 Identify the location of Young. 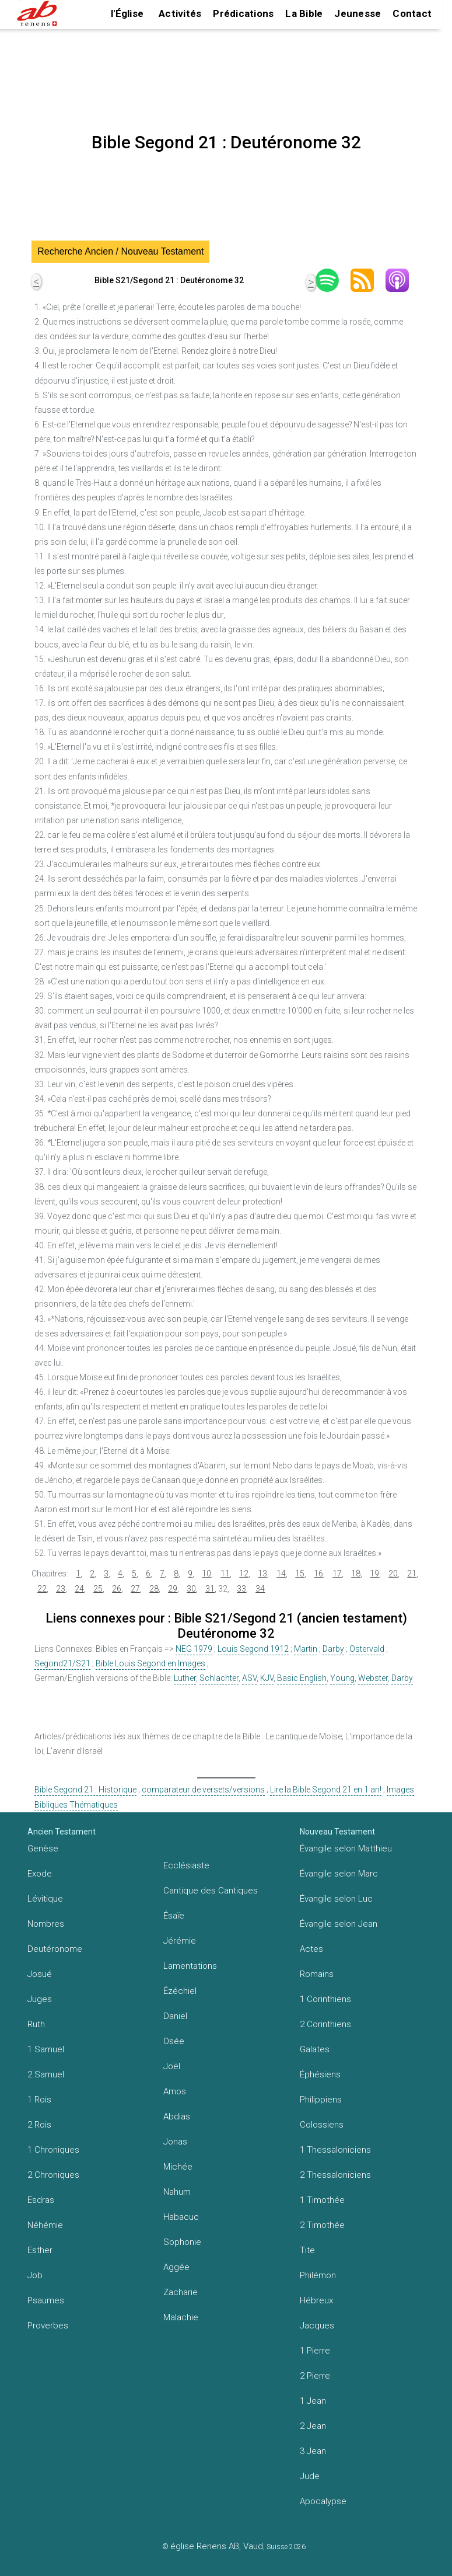
(342, 1678).